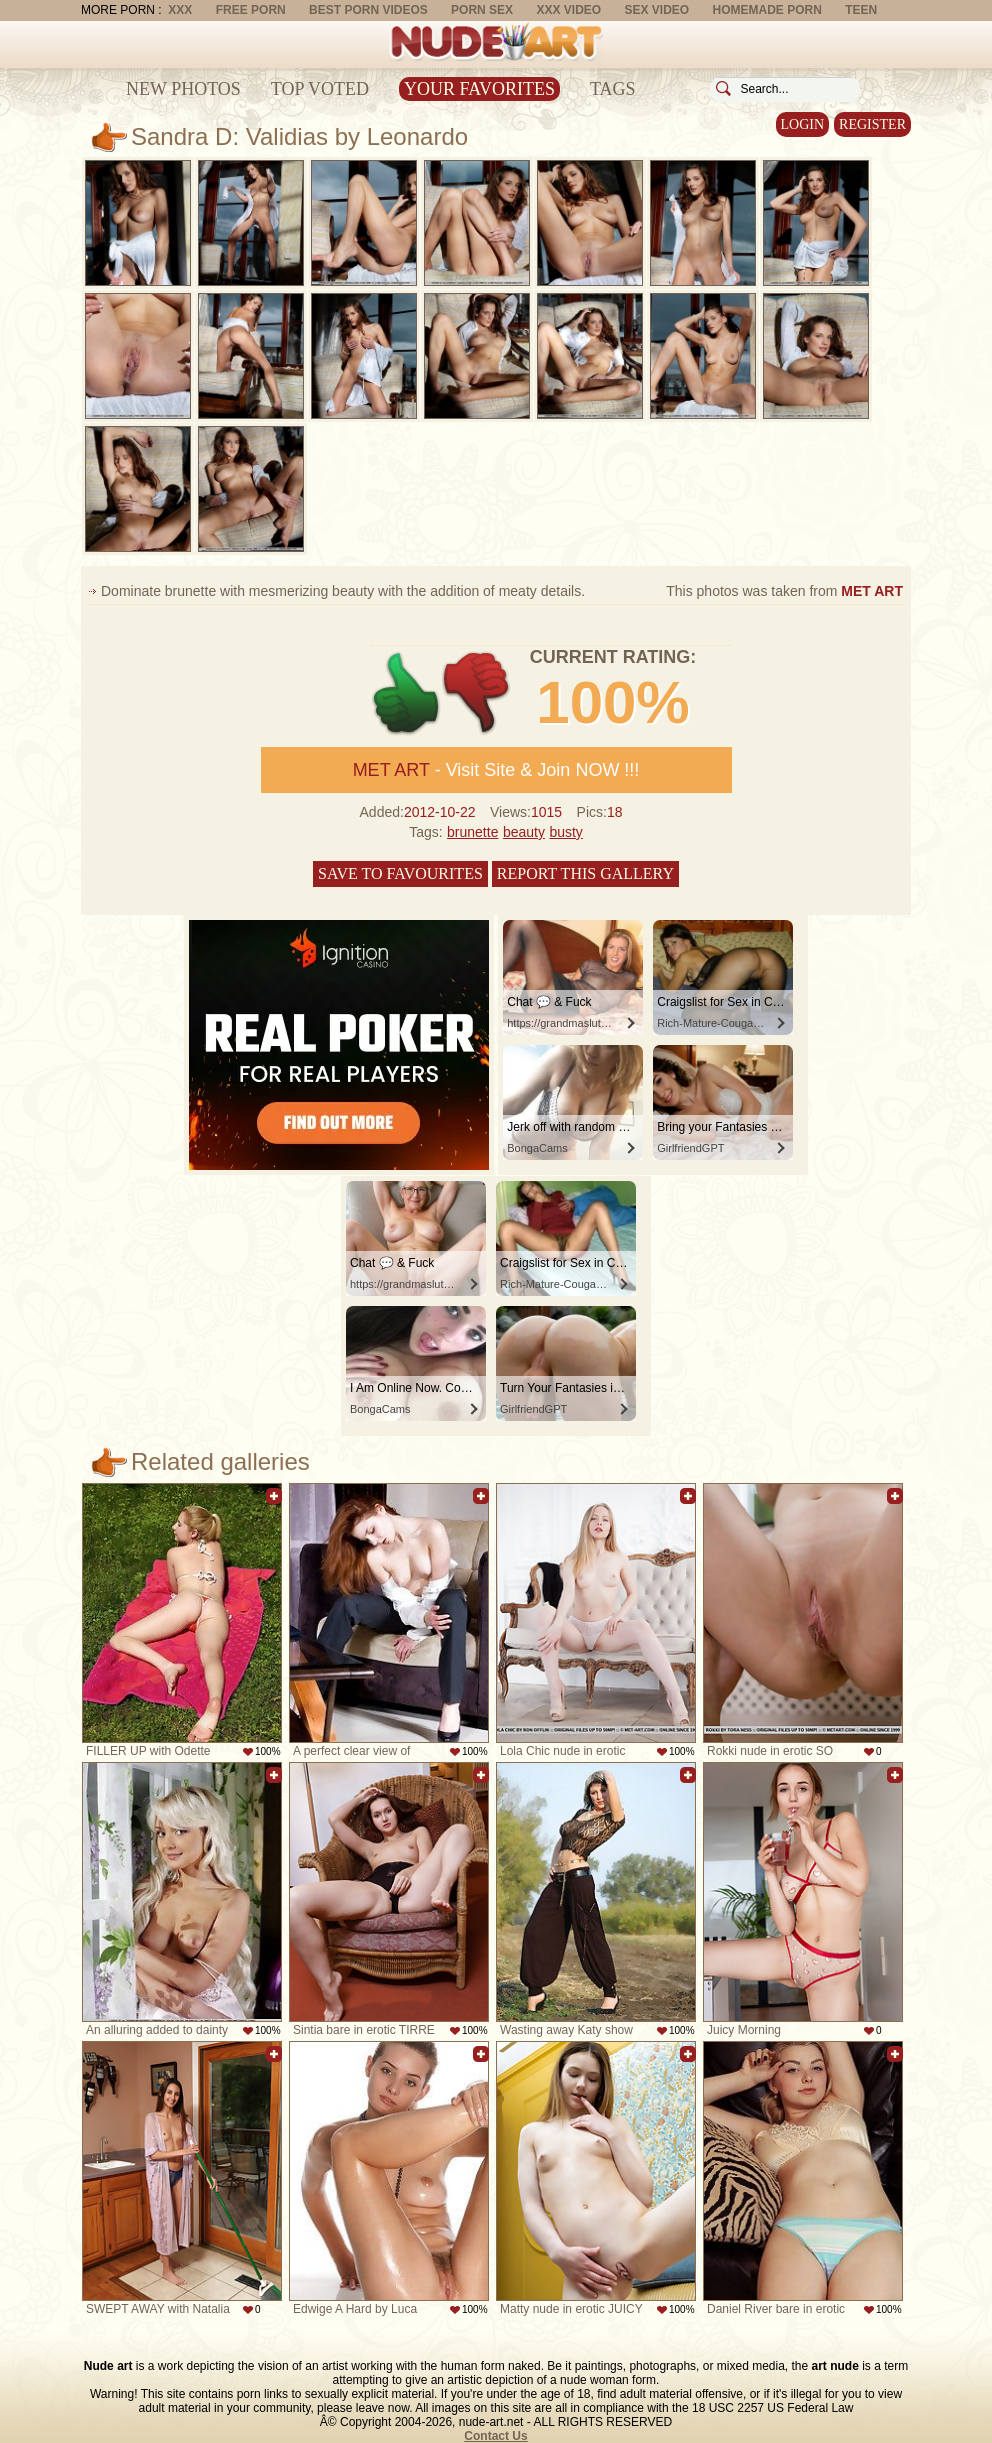  Describe the element at coordinates (472, 832) in the screenshot. I see `brunette` at that location.